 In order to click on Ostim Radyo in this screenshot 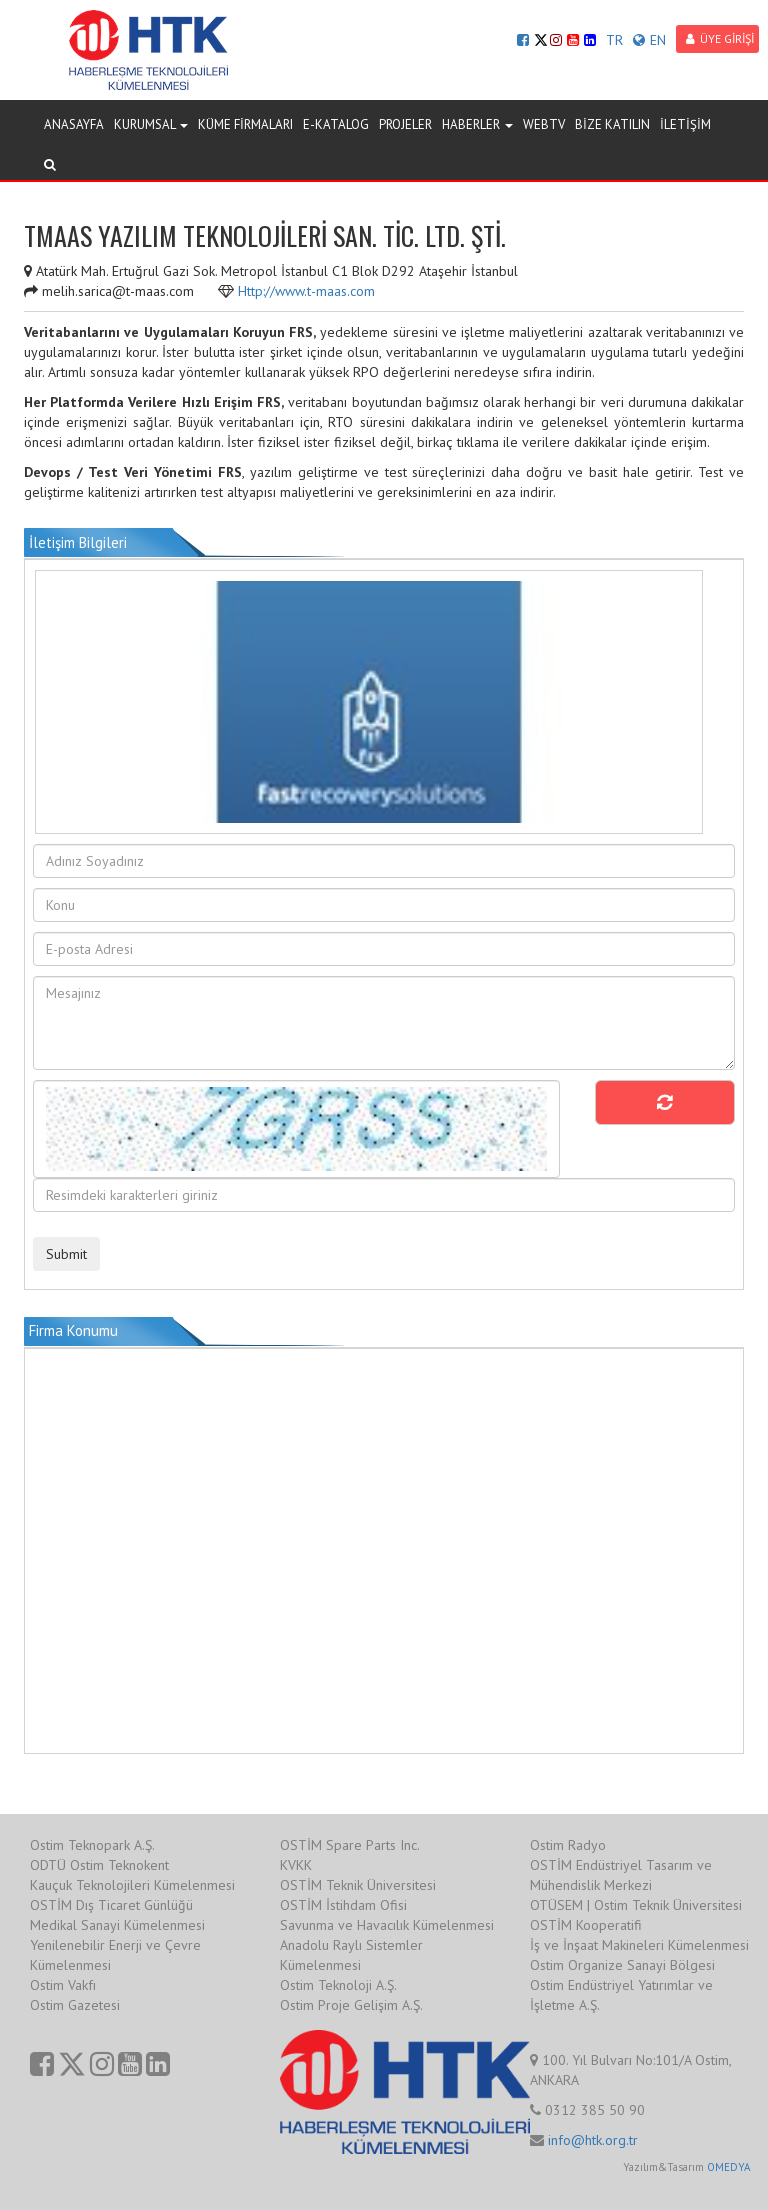, I will do `click(568, 1845)`.